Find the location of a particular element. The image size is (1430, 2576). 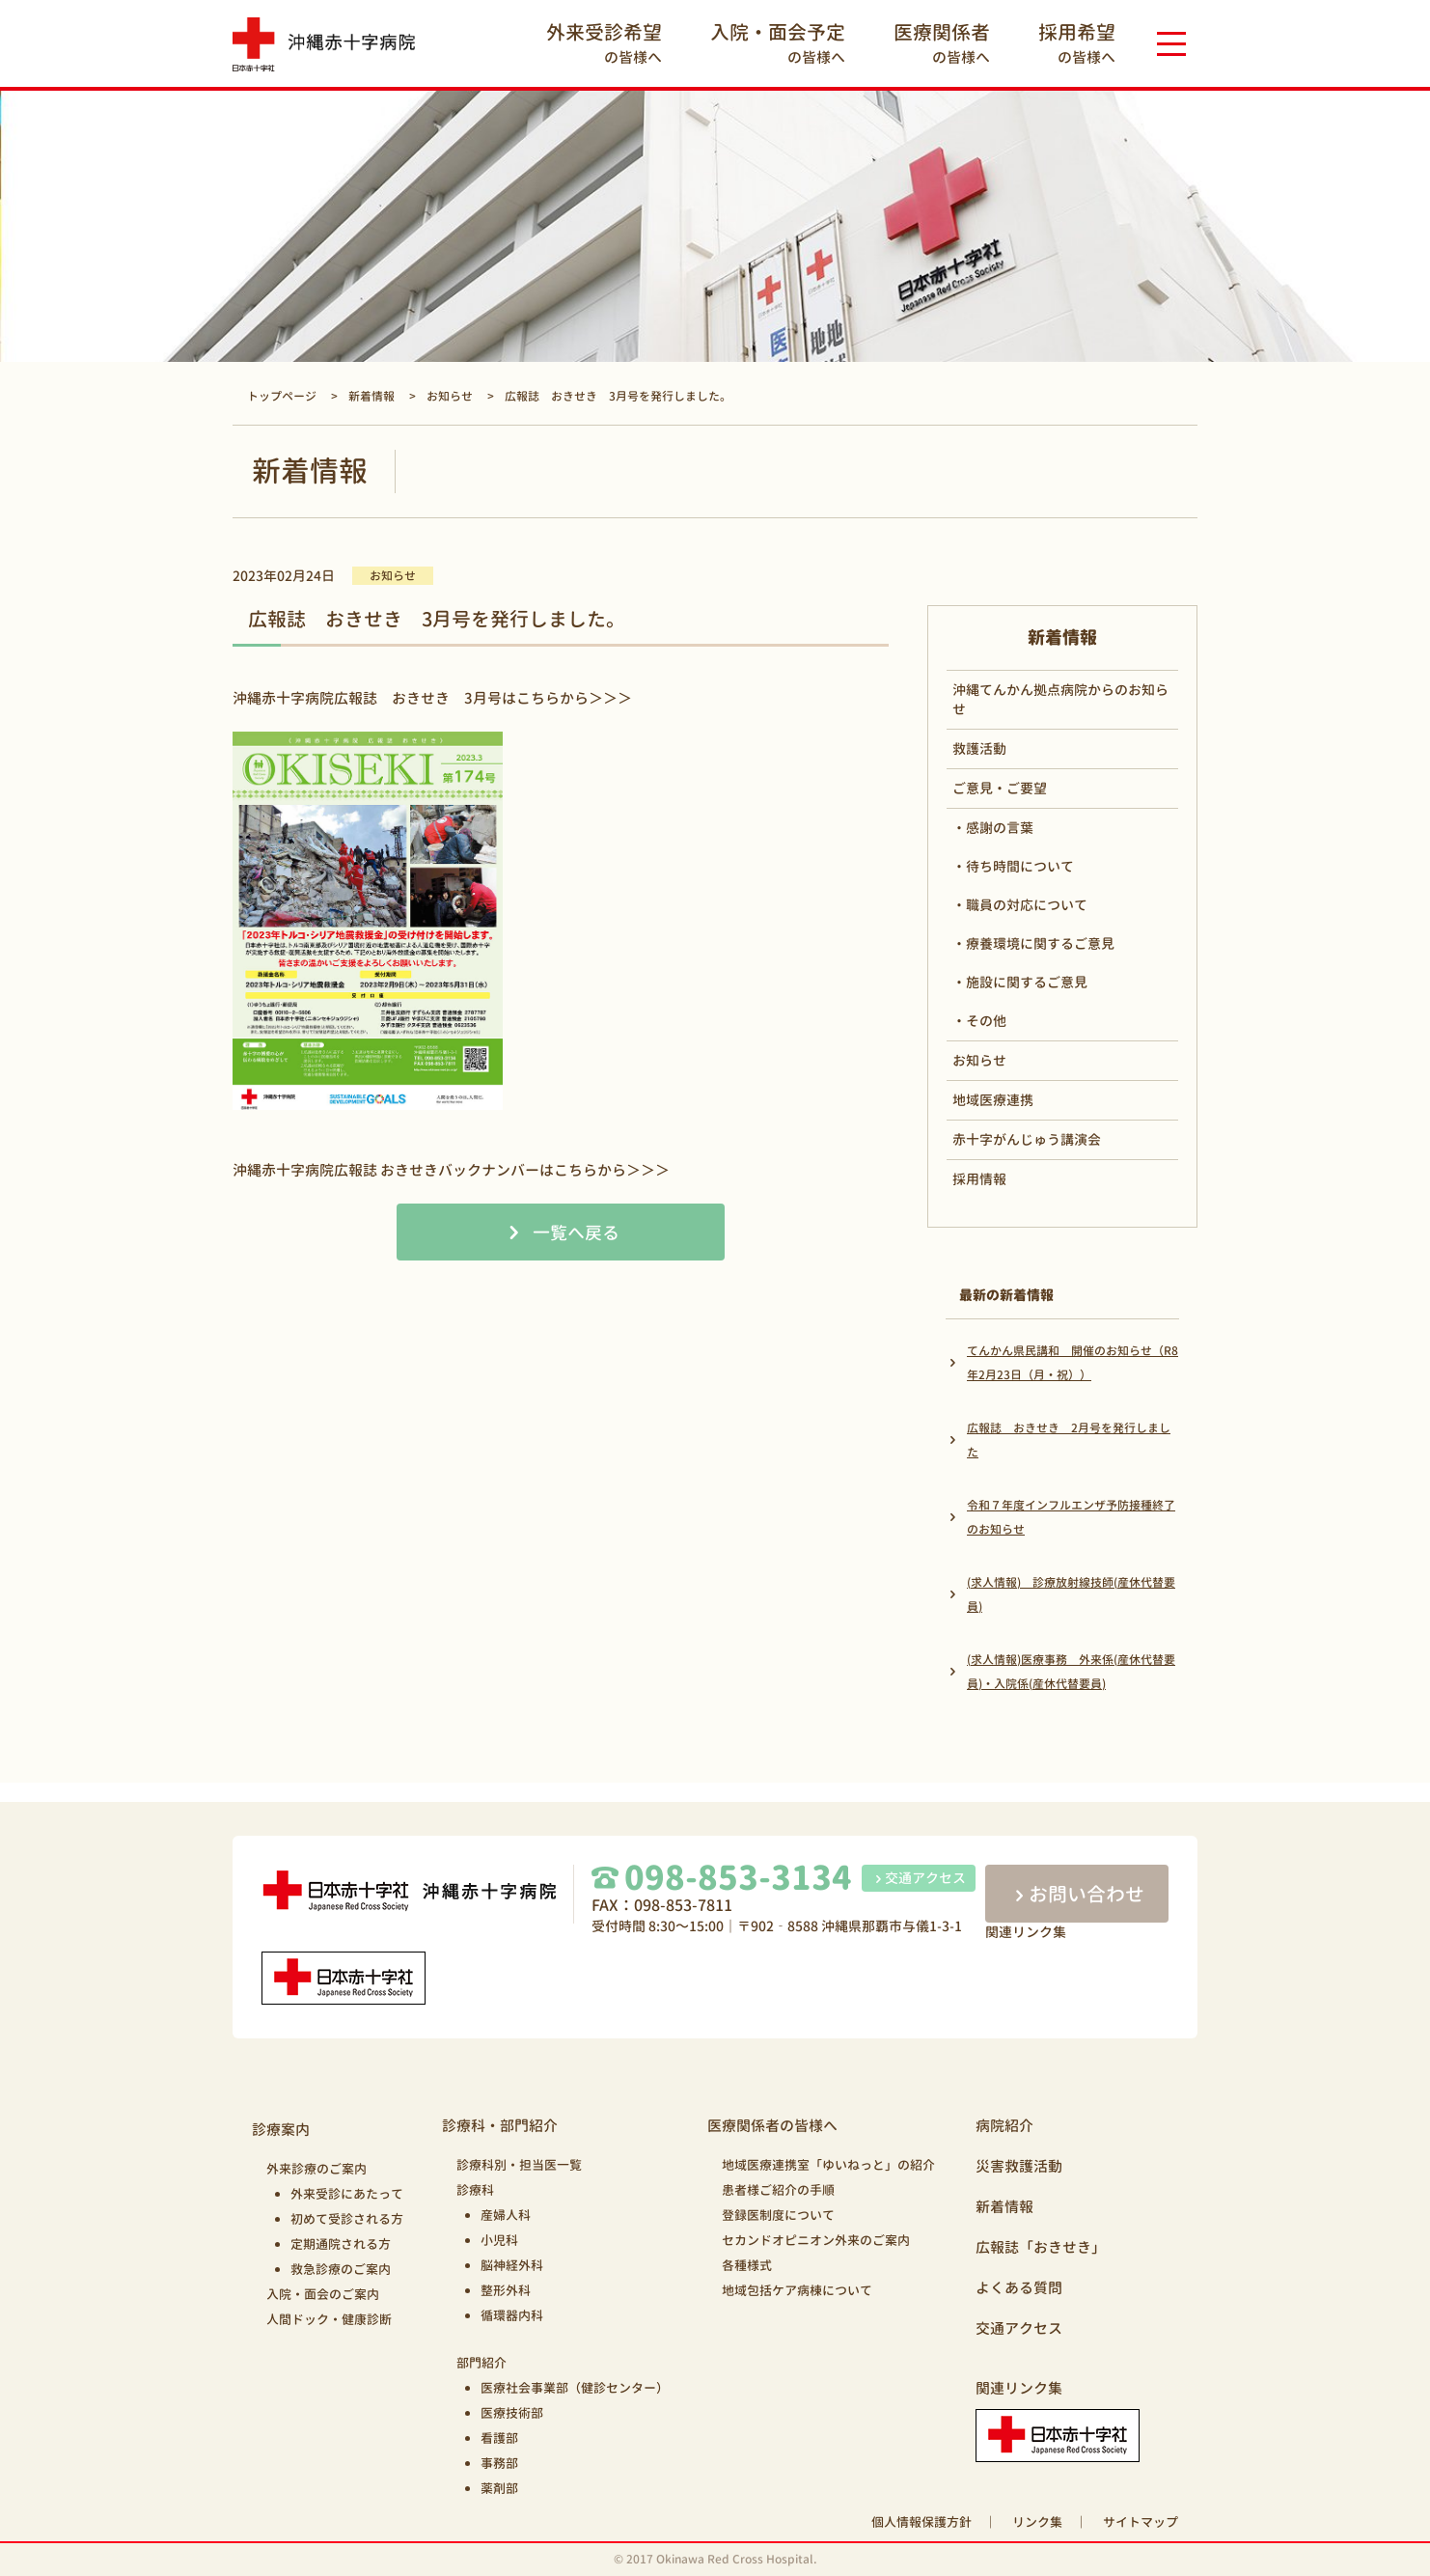

各種様式 is located at coordinates (747, 2265).